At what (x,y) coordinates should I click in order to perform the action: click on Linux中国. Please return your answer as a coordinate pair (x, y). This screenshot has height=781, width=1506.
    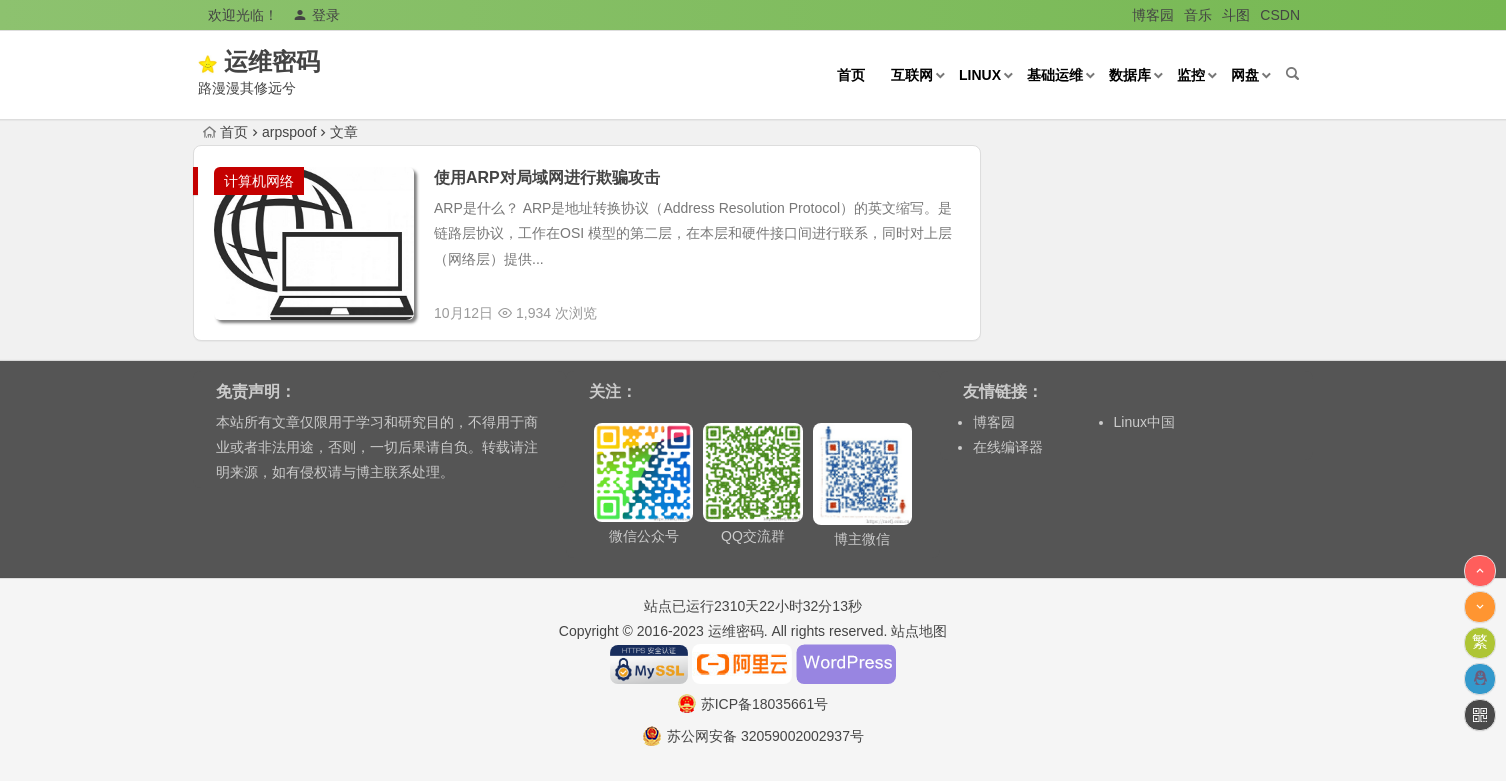
    Looking at the image, I should click on (1144, 422).